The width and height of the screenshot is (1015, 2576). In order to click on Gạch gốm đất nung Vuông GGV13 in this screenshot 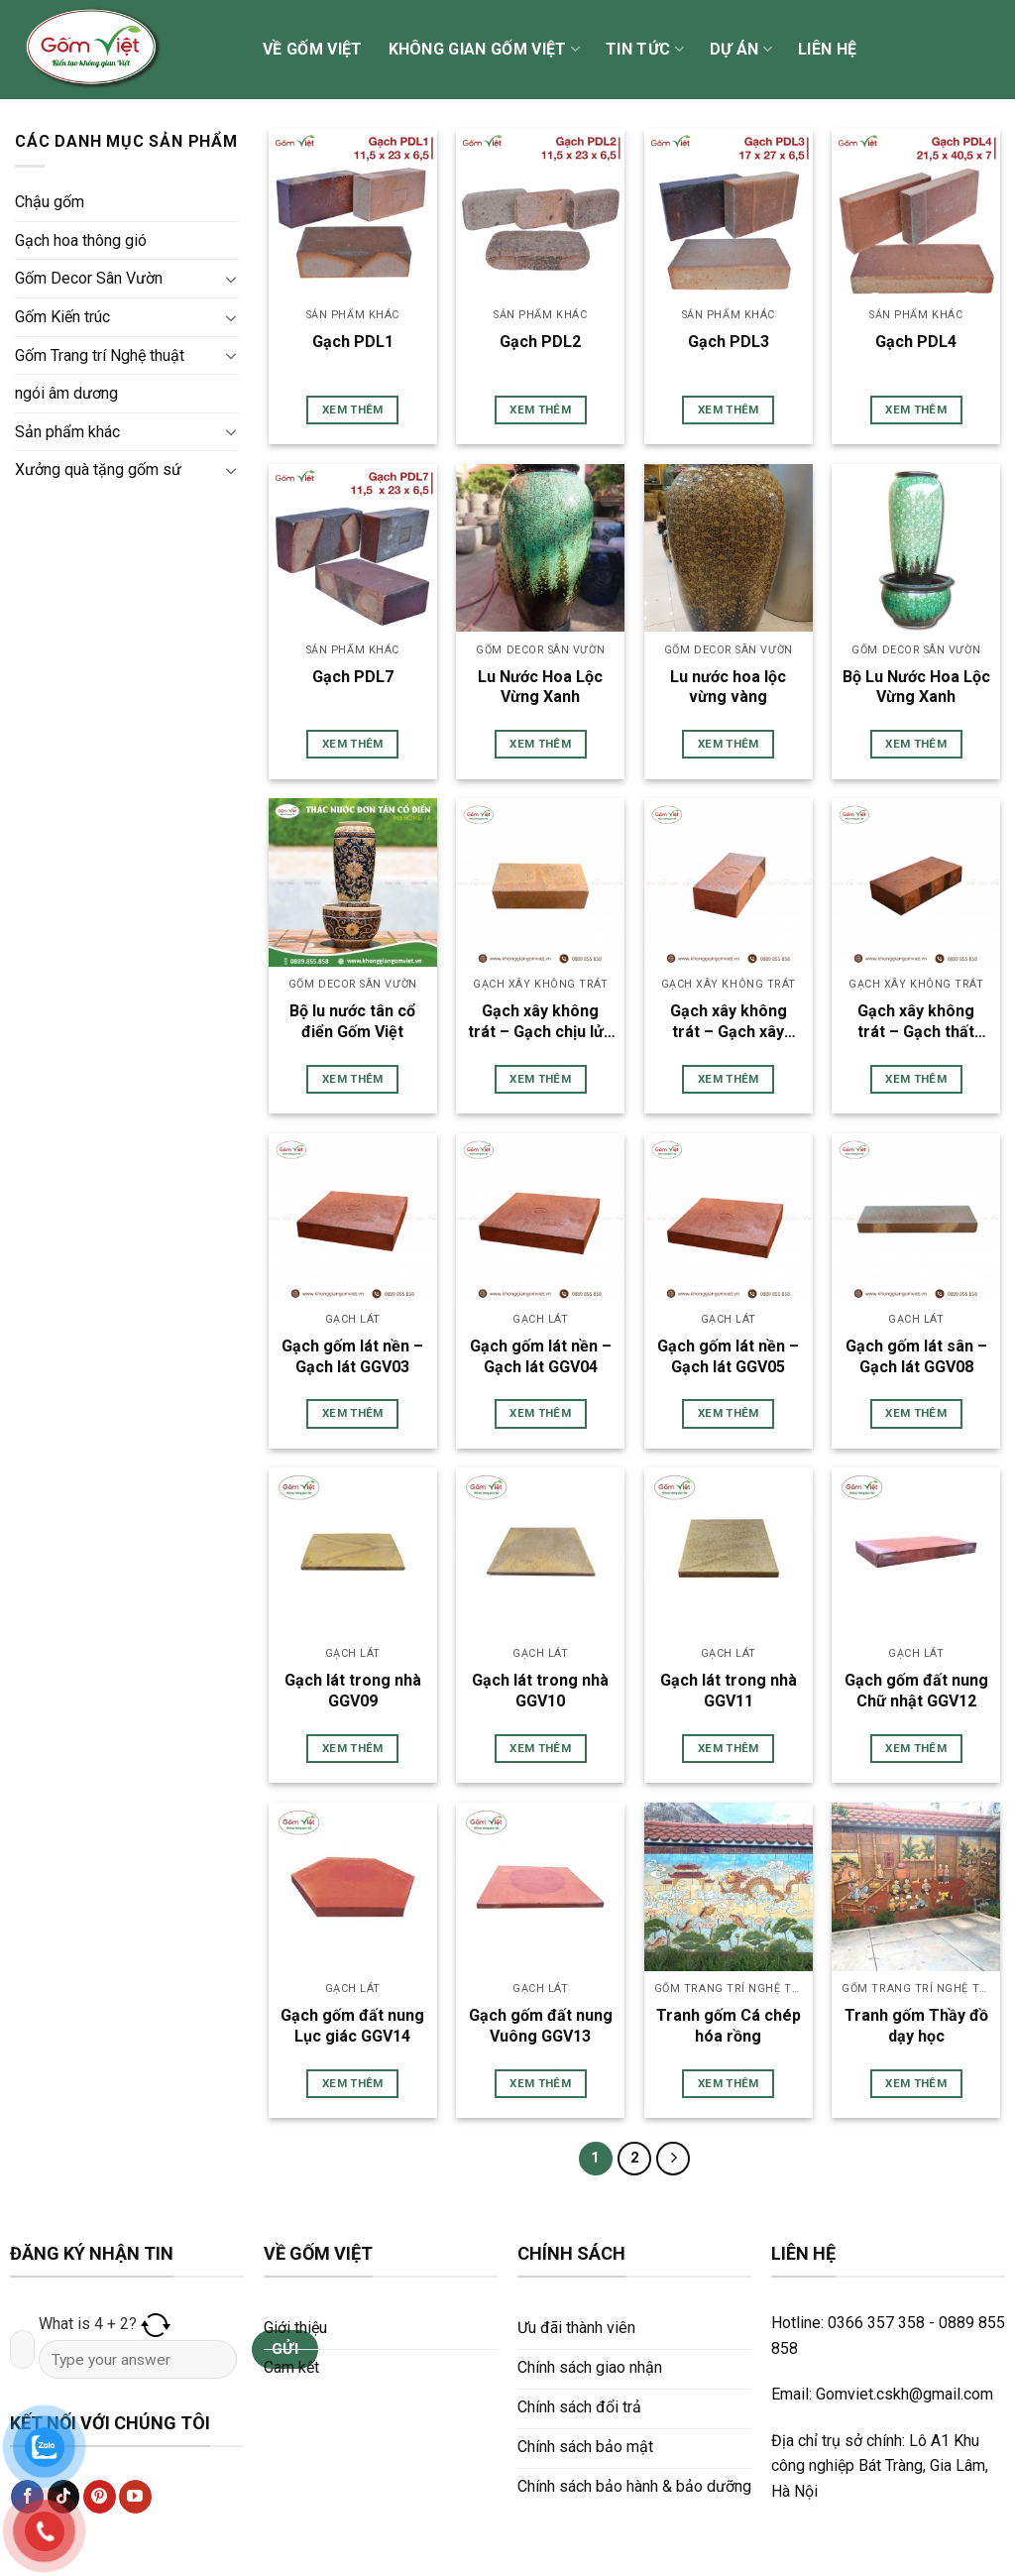, I will do `click(541, 2026)`.